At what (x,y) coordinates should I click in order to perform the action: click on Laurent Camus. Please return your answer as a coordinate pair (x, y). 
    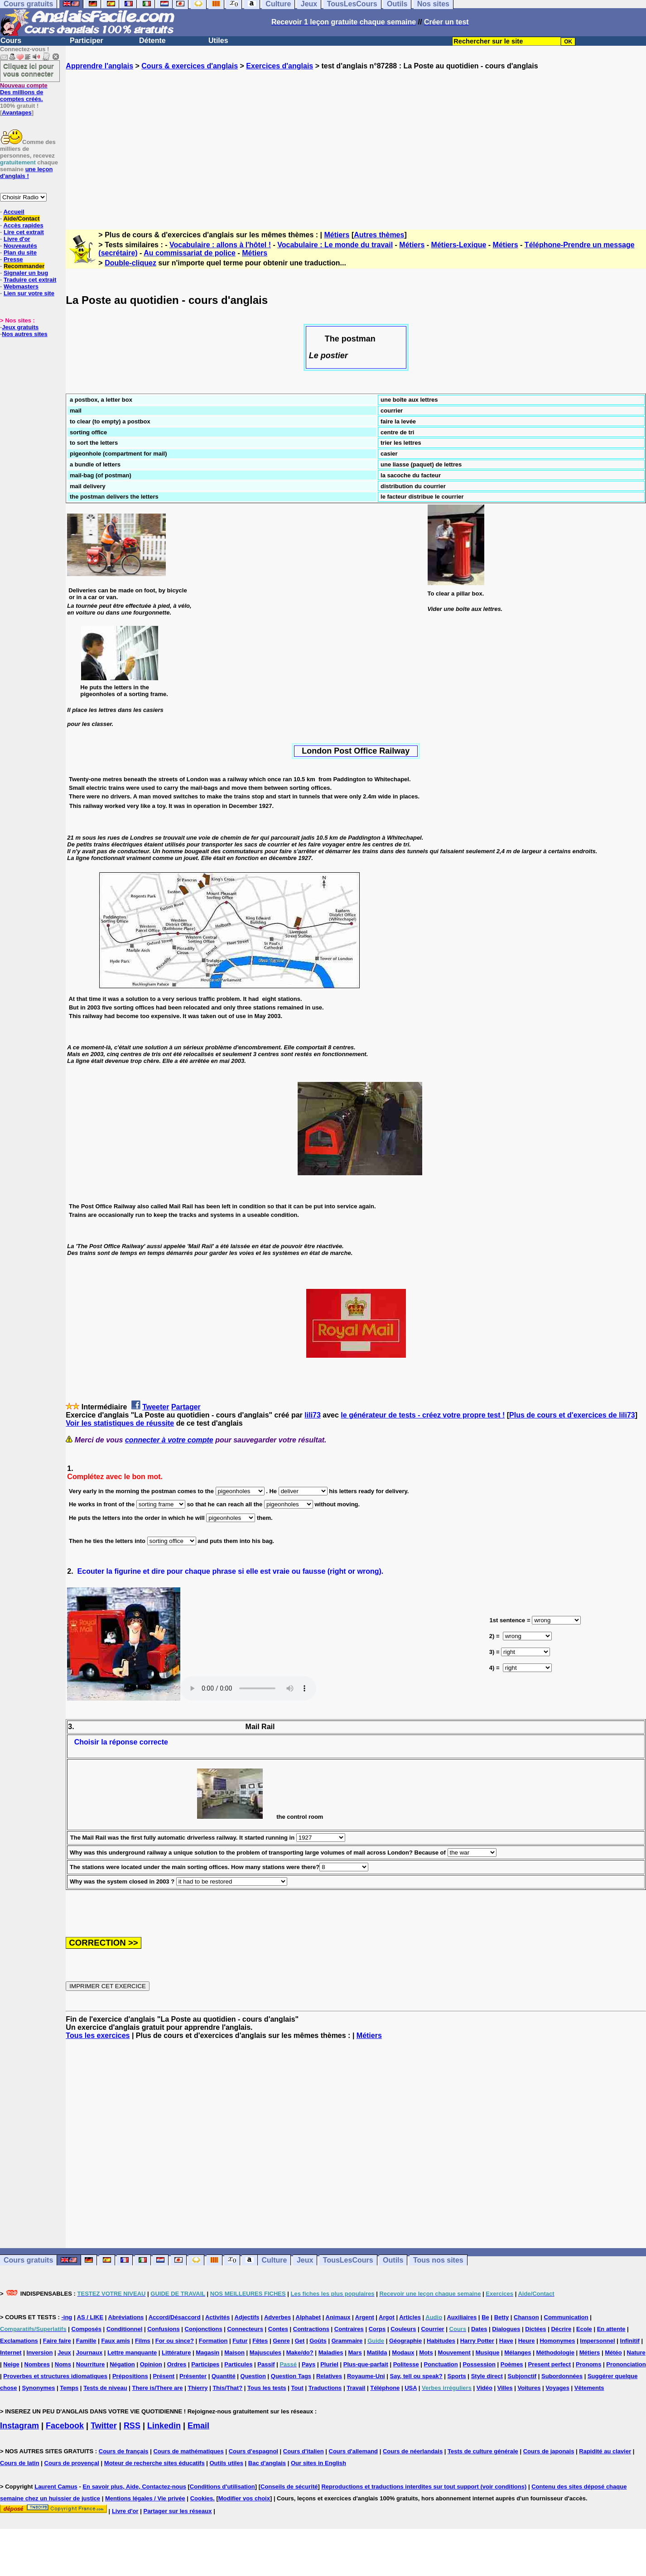
    Looking at the image, I should click on (55, 2486).